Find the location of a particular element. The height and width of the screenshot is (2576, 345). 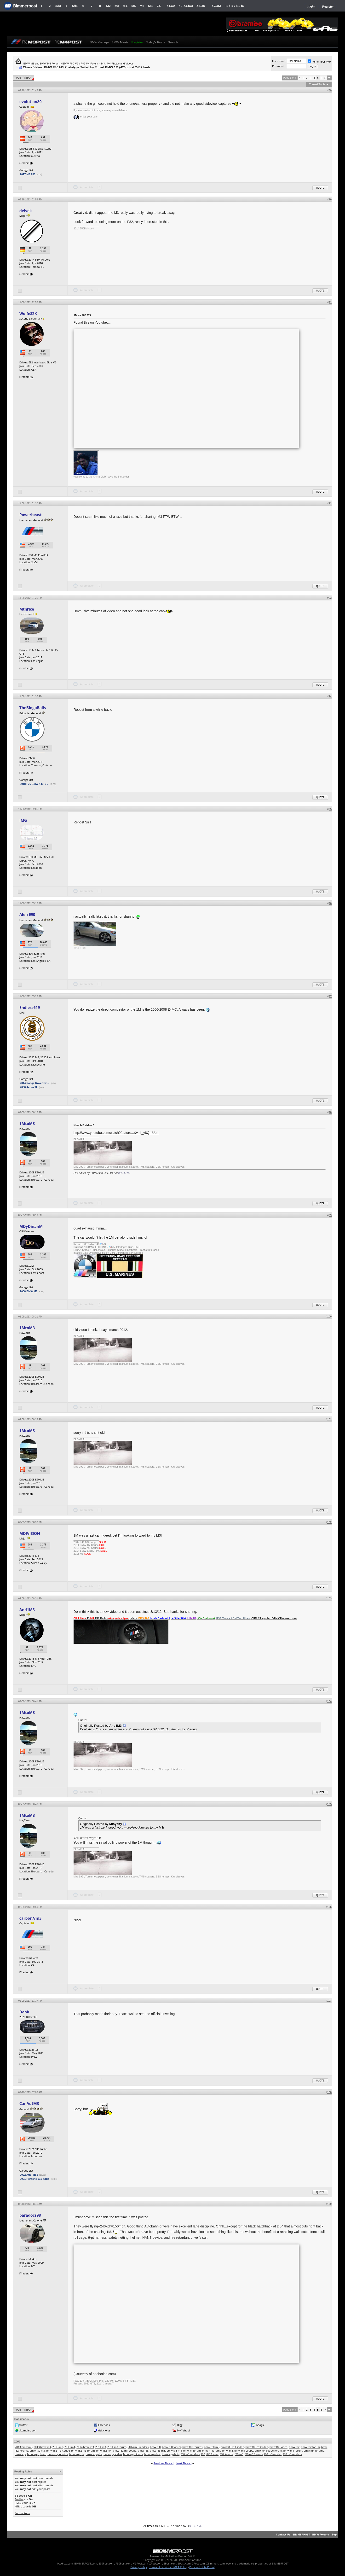

2014 m3 forum is located at coordinates (116, 2447).